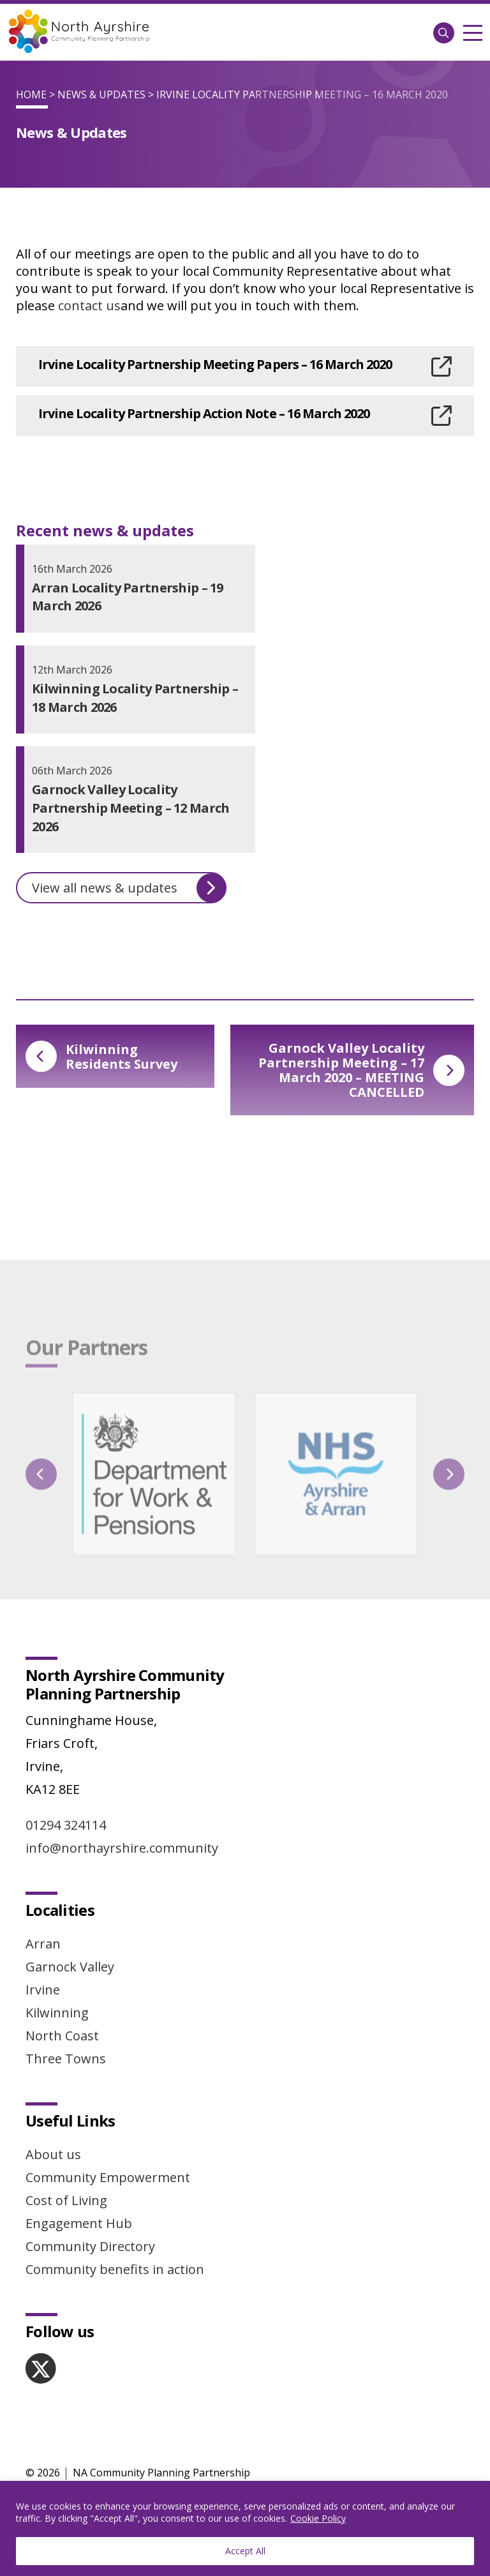 Image resolution: width=490 pixels, height=2576 pixels. What do you see at coordinates (89, 305) in the screenshot?
I see `contact us` at bounding box center [89, 305].